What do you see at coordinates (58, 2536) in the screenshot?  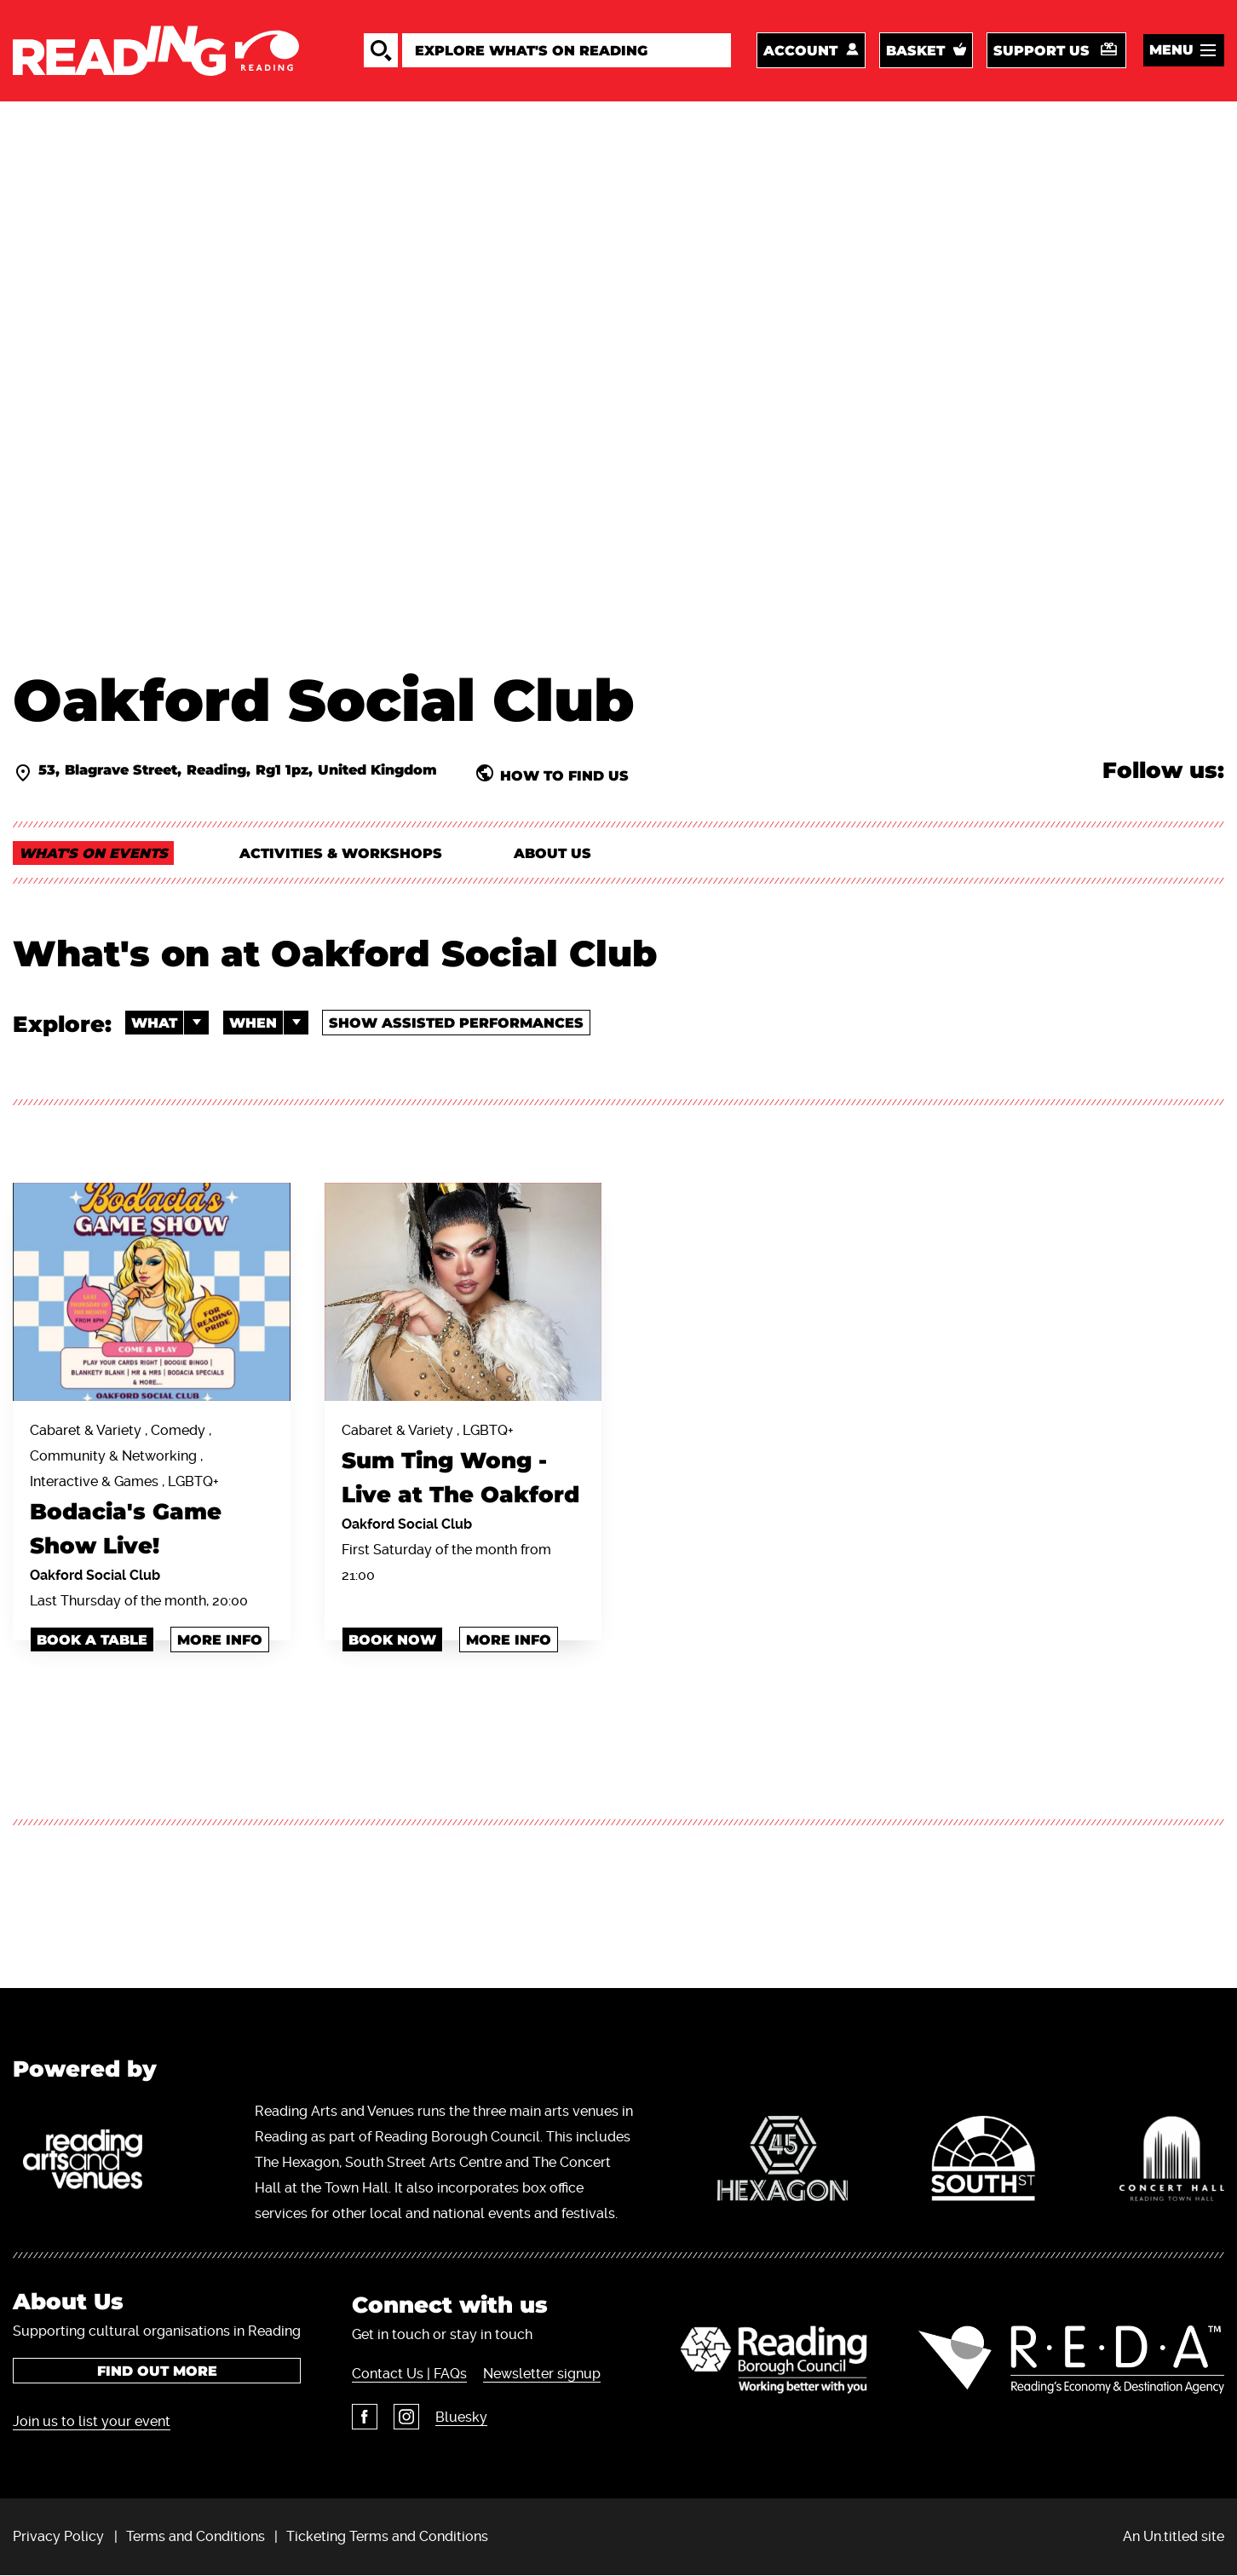 I see `Privacy Policy` at bounding box center [58, 2536].